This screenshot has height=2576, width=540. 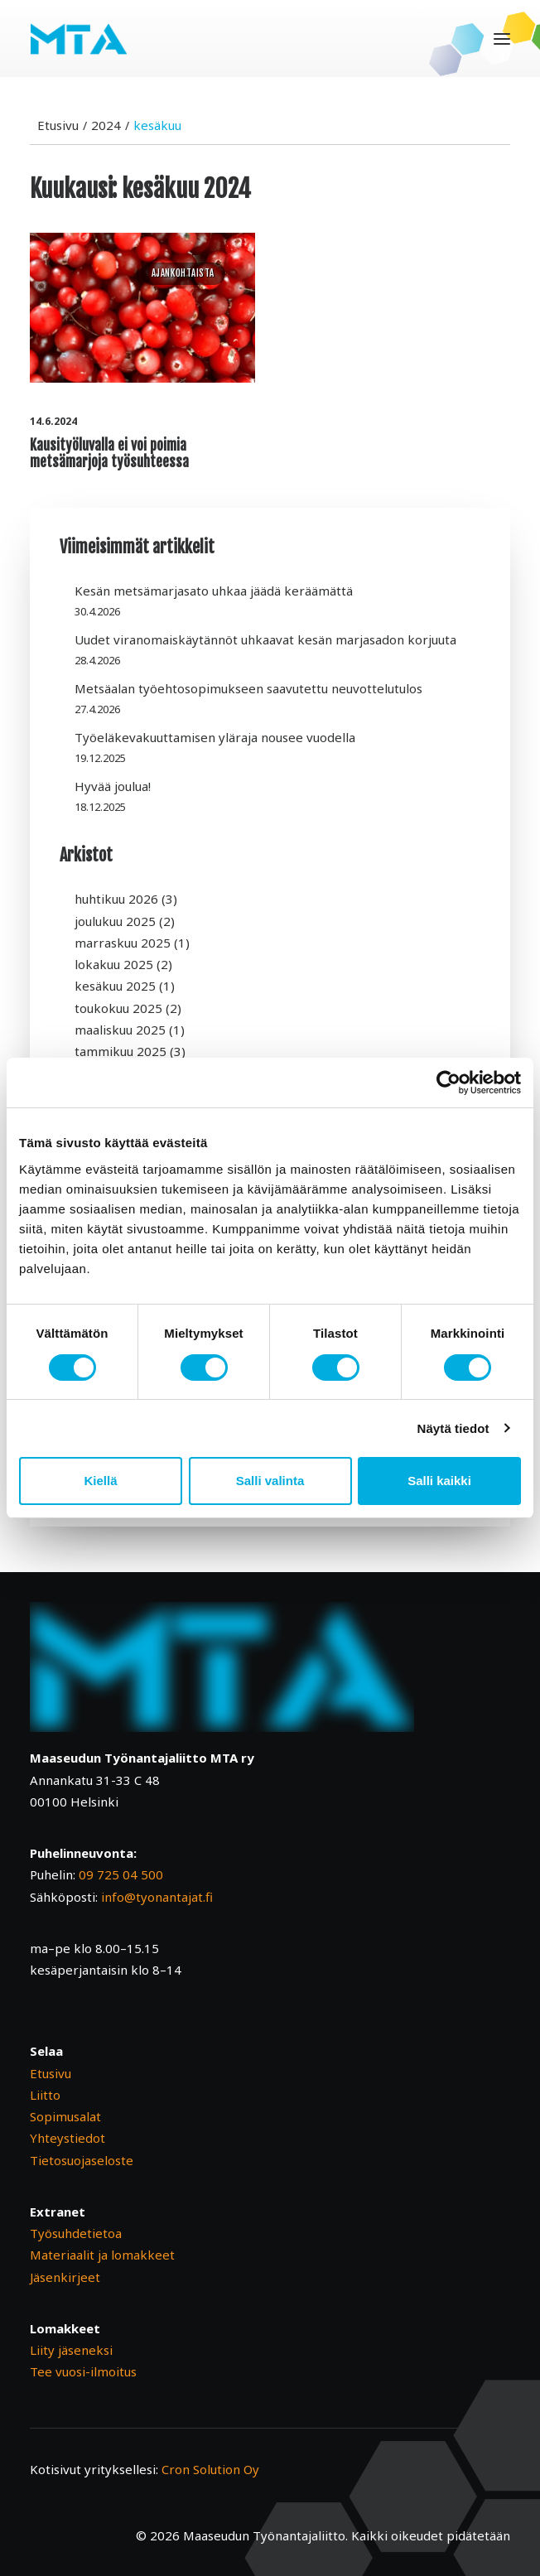 What do you see at coordinates (65, 2116) in the screenshot?
I see `Sopimusalat` at bounding box center [65, 2116].